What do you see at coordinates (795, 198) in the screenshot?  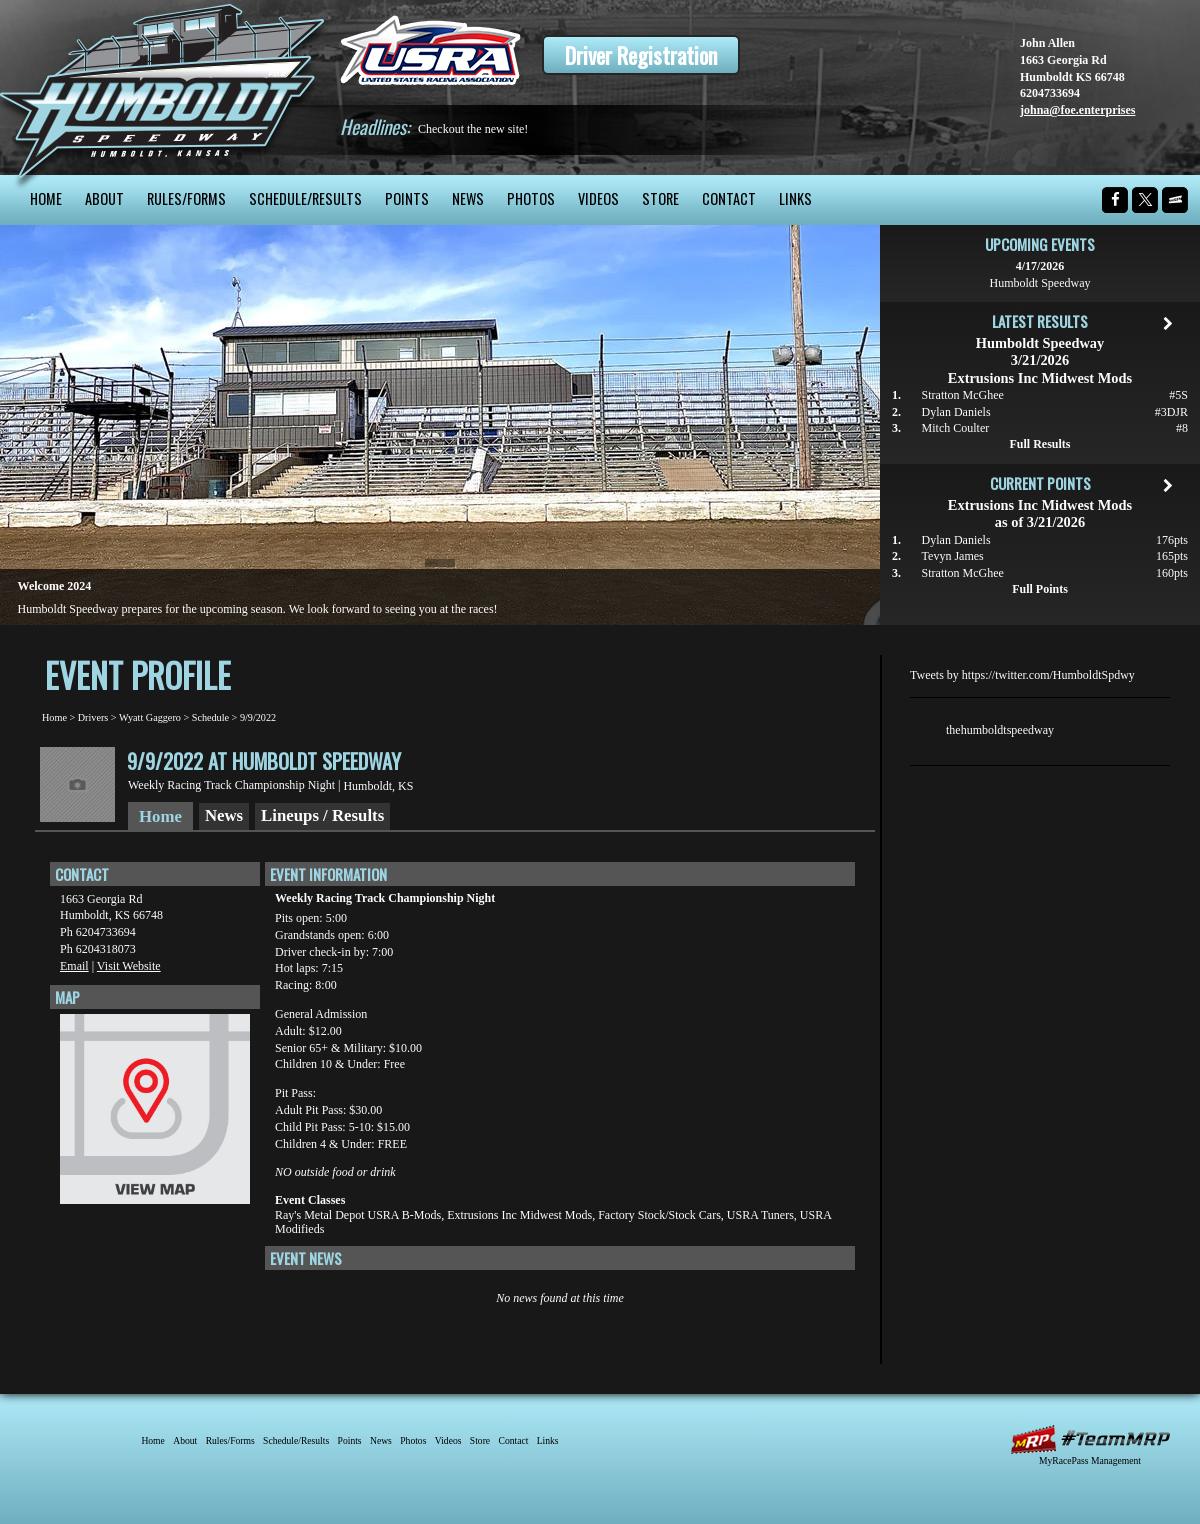 I see `Links` at bounding box center [795, 198].